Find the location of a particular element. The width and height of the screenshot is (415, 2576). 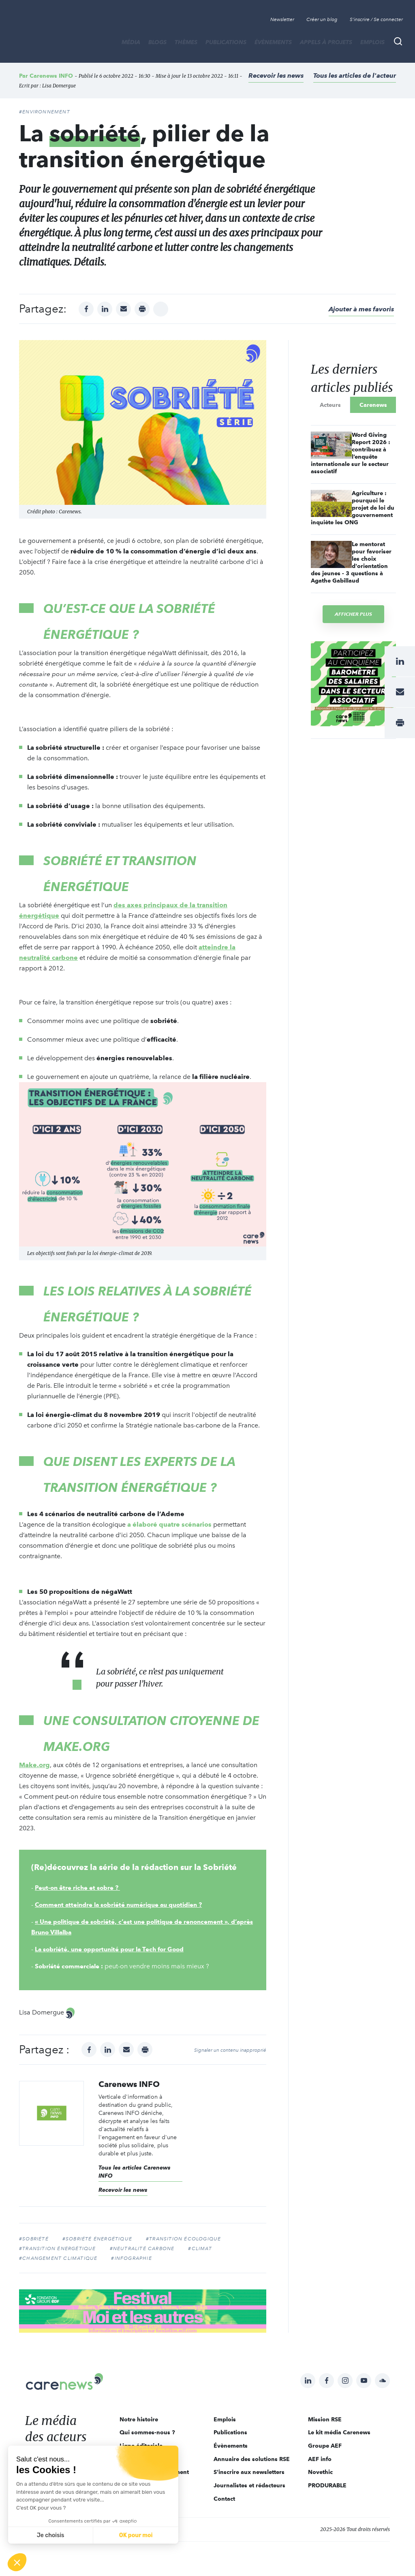

AEF info is located at coordinates (320, 2459).